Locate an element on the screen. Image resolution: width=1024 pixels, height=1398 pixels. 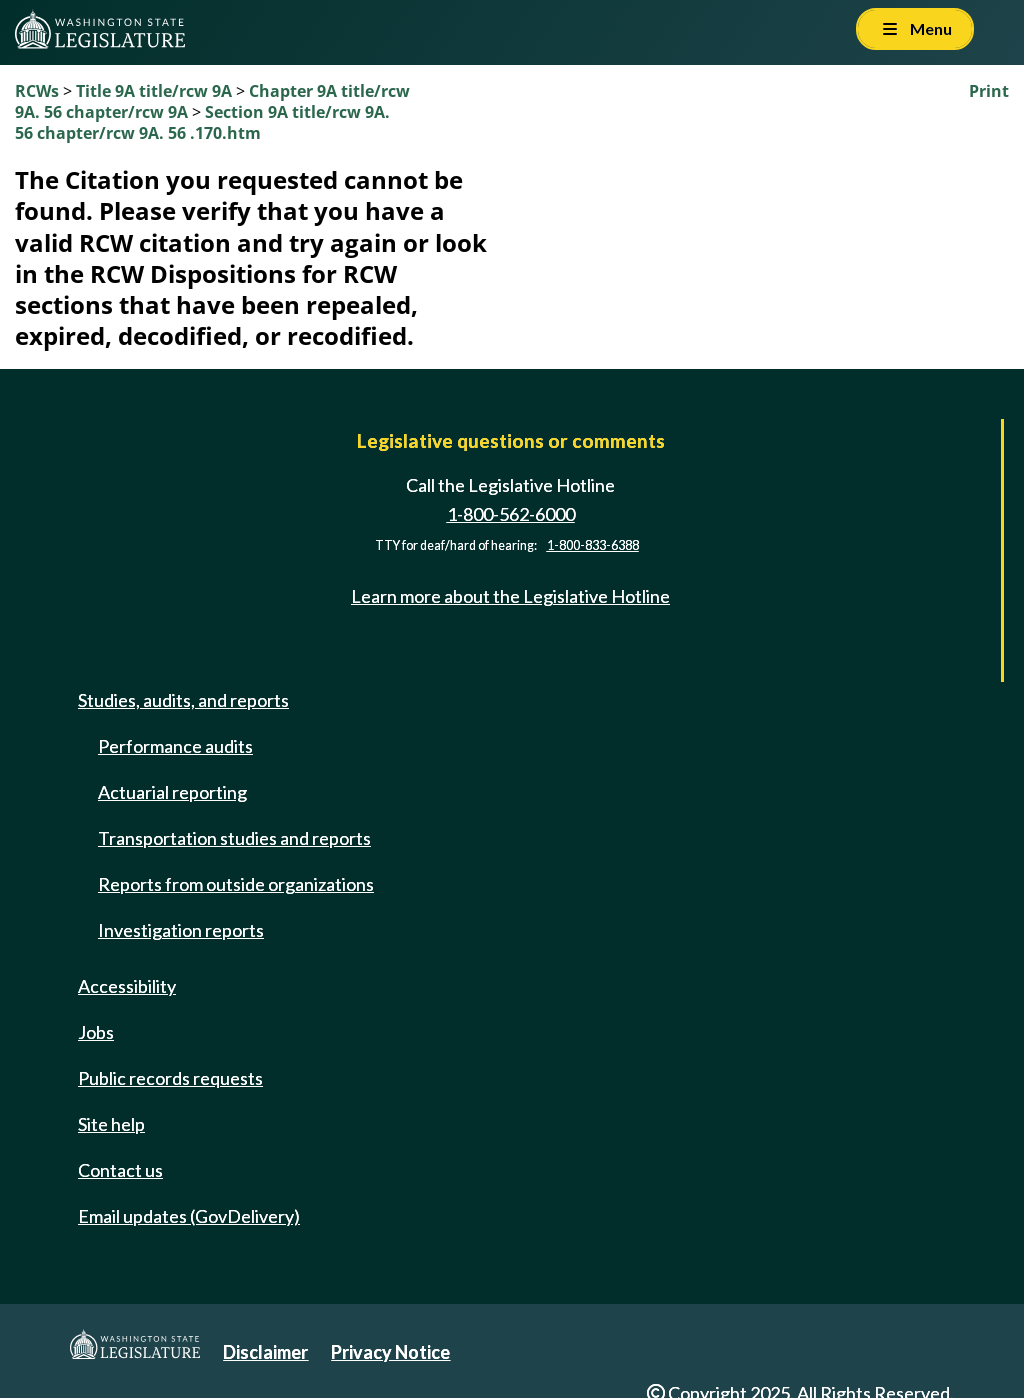
1-800-833-6388 is located at coordinates (593, 545).